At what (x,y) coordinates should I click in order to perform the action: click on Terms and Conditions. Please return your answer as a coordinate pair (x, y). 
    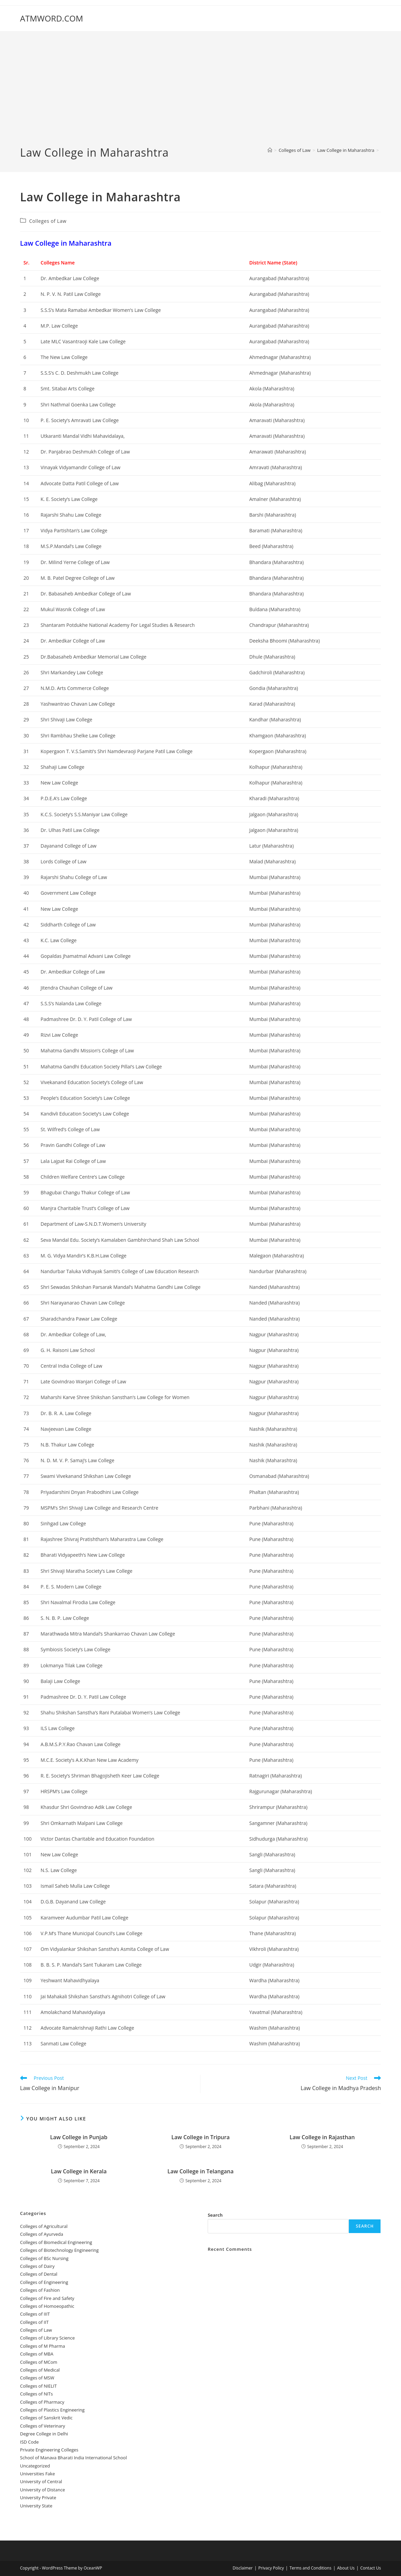
    Looking at the image, I should click on (310, 2568).